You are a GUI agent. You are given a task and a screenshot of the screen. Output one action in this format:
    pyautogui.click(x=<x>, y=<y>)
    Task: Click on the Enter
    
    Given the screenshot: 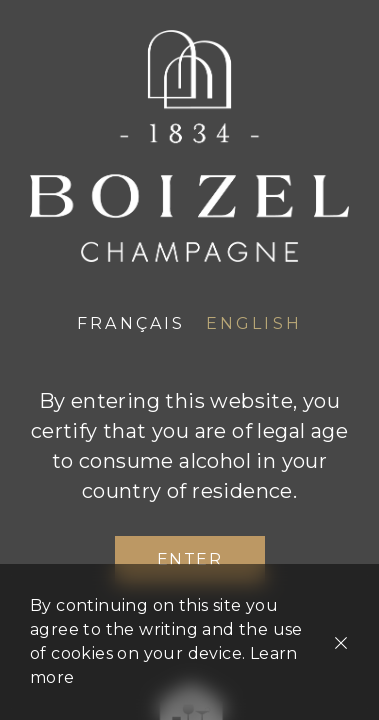 What is the action you would take?
    pyautogui.click(x=190, y=559)
    